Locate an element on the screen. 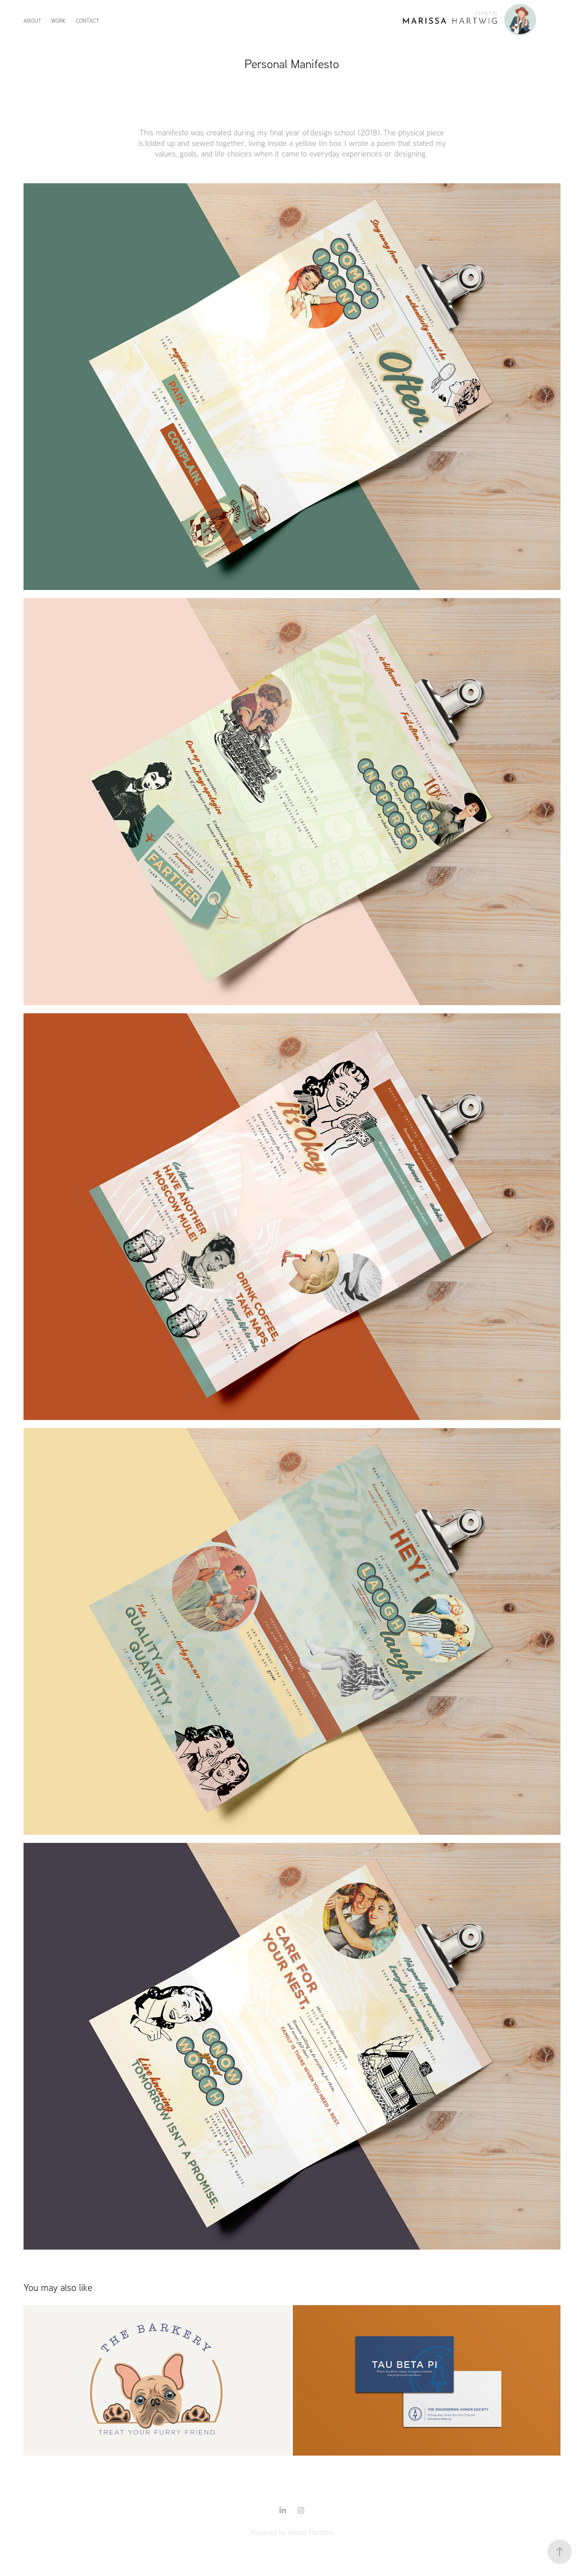  Work is located at coordinates (58, 20).